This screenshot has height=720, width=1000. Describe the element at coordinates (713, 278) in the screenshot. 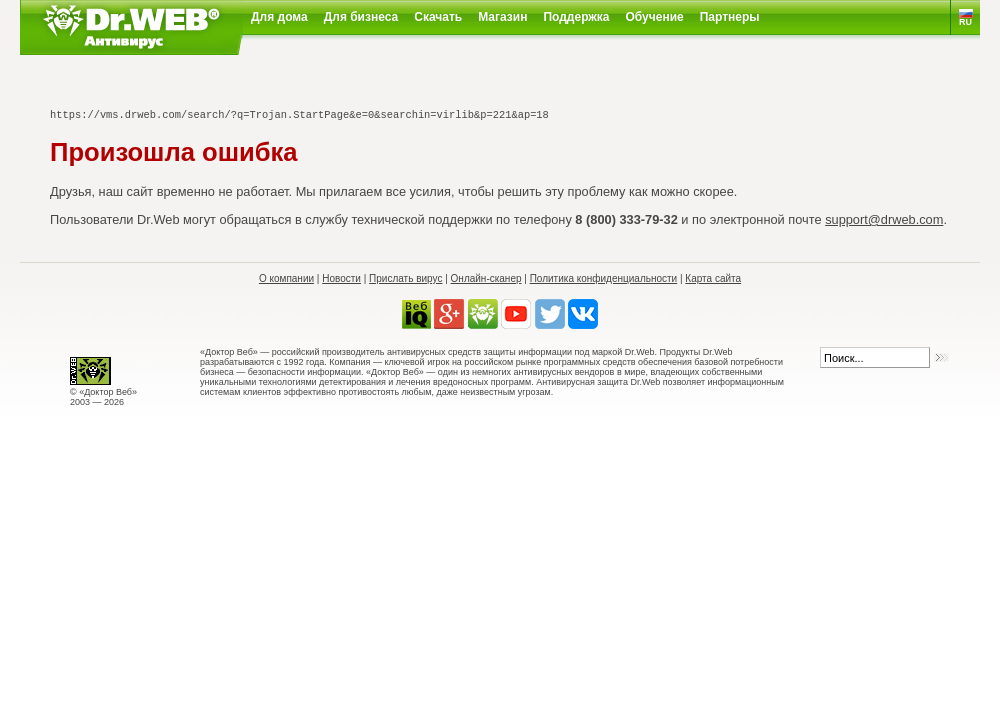

I see `Карта сайта` at that location.